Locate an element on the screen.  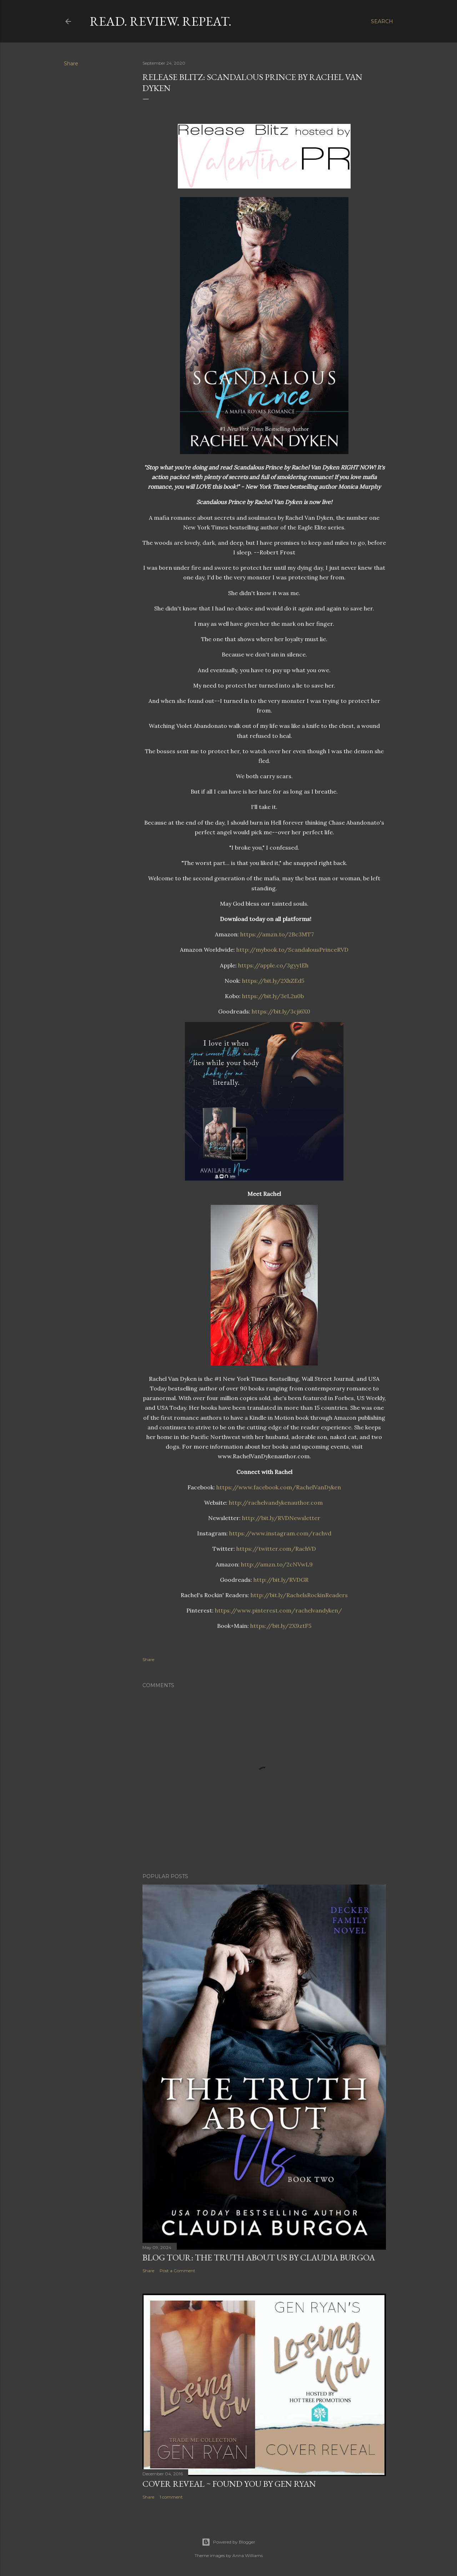
[Search] is located at coordinates (382, 21).